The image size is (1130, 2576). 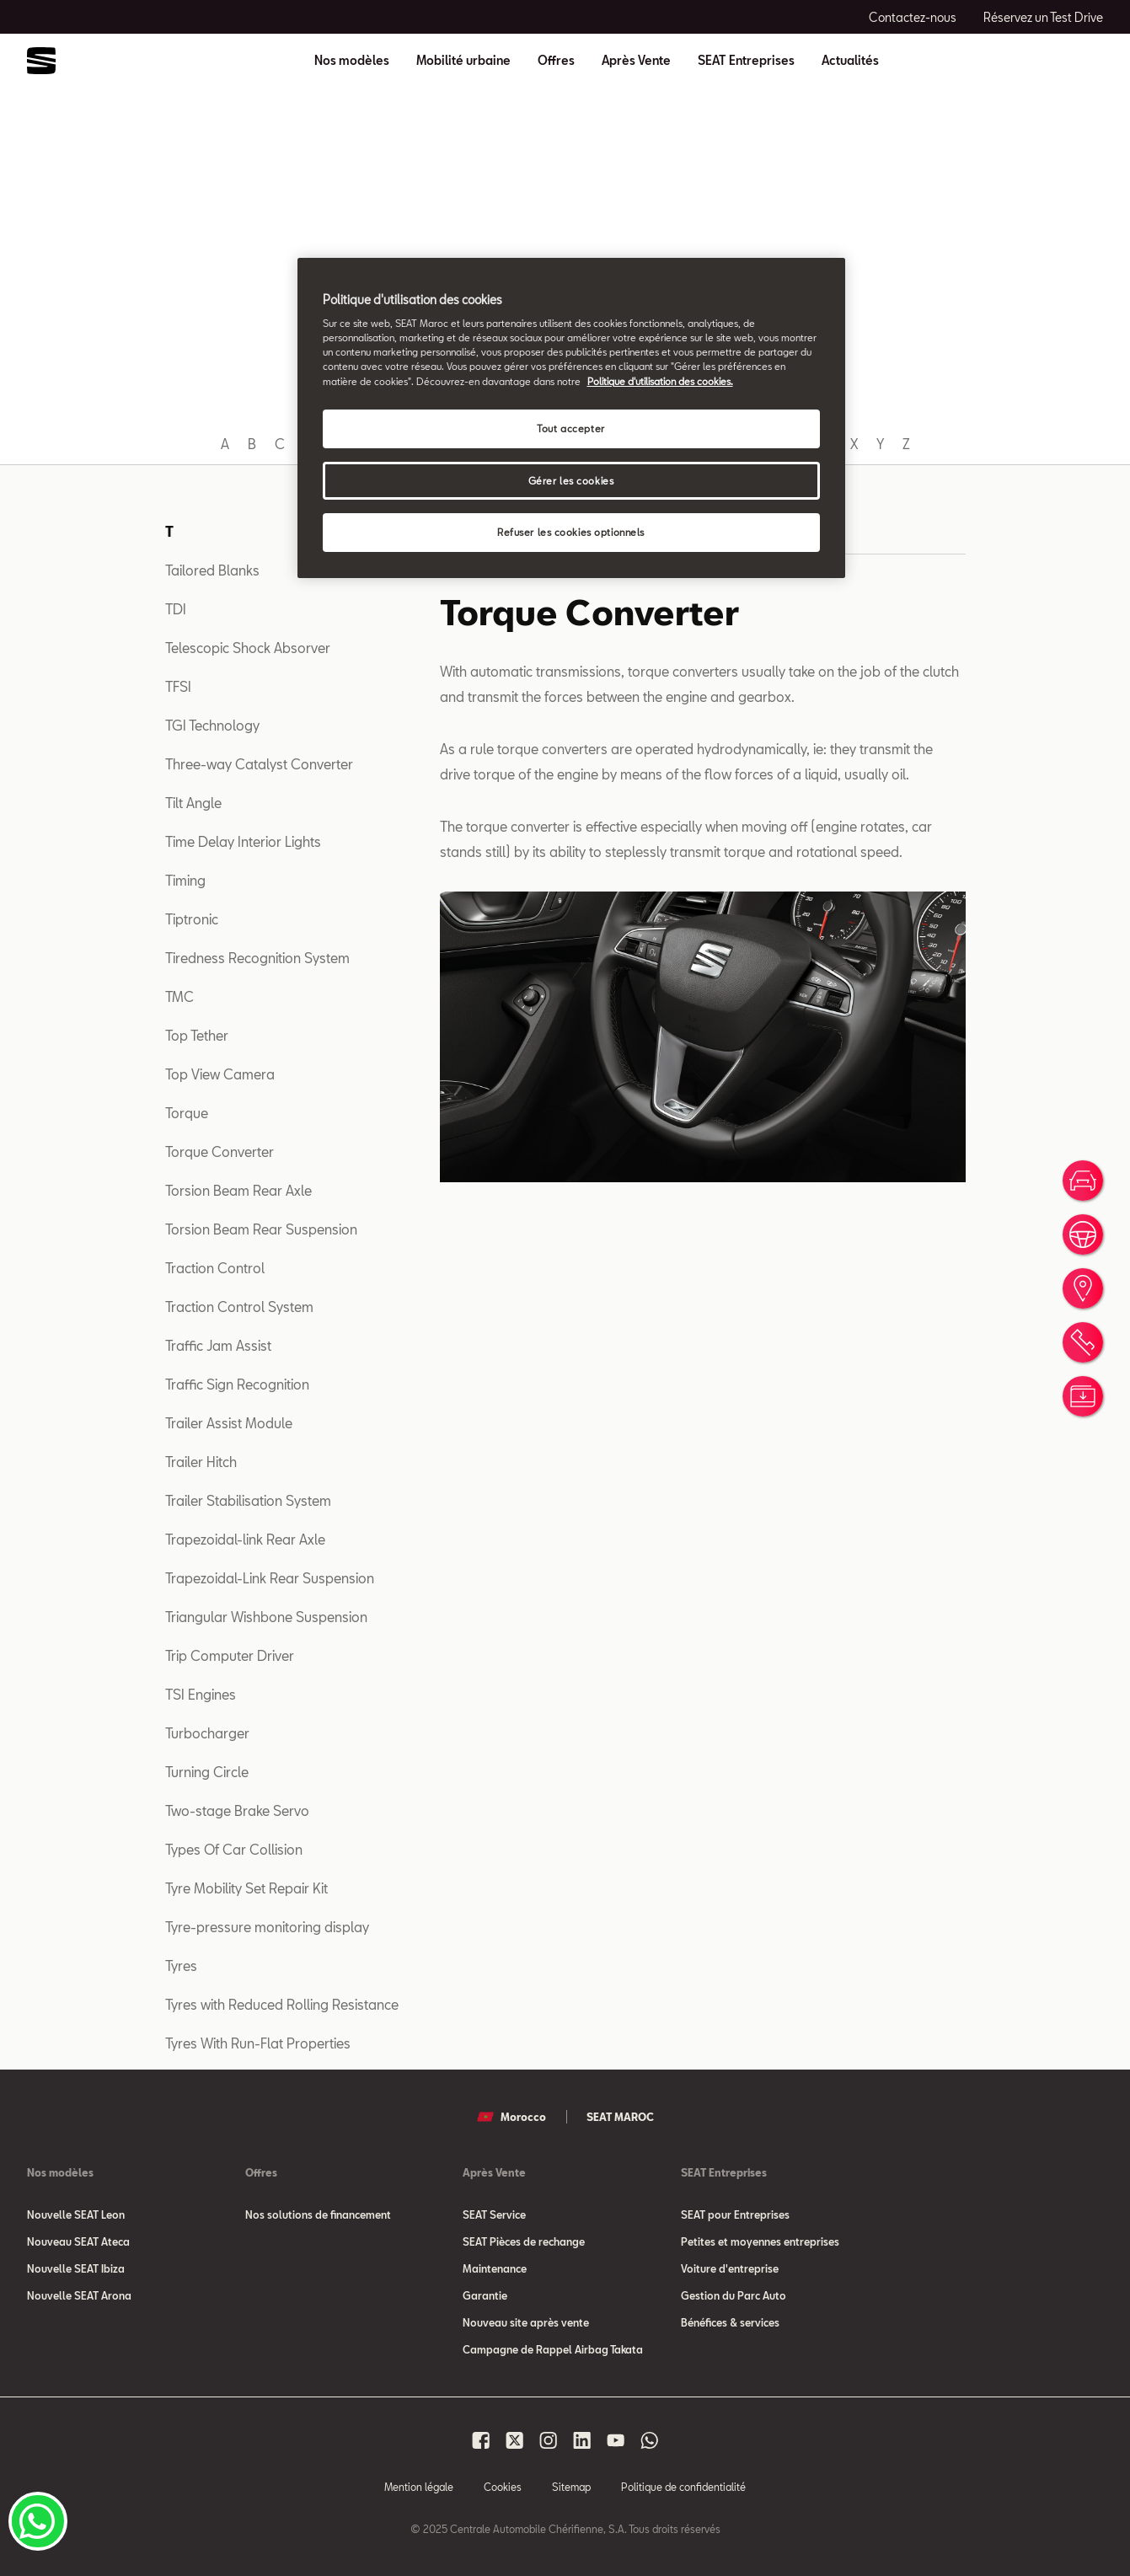 I want to click on [Seat Maroc Linkedin], so click(x=582, y=2440).